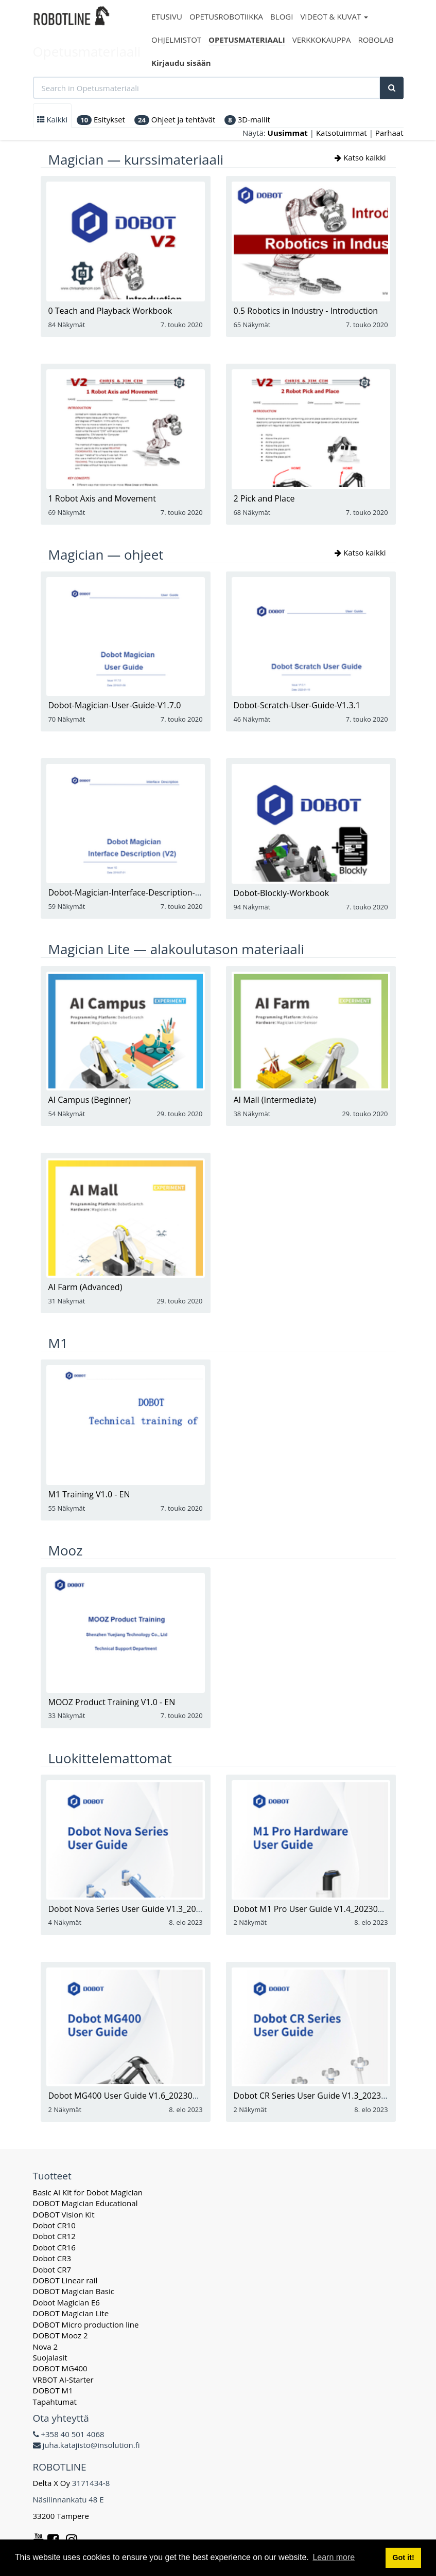 Image resolution: width=436 pixels, height=2576 pixels. What do you see at coordinates (71, 2313) in the screenshot?
I see `DOBOT Magician Lite` at bounding box center [71, 2313].